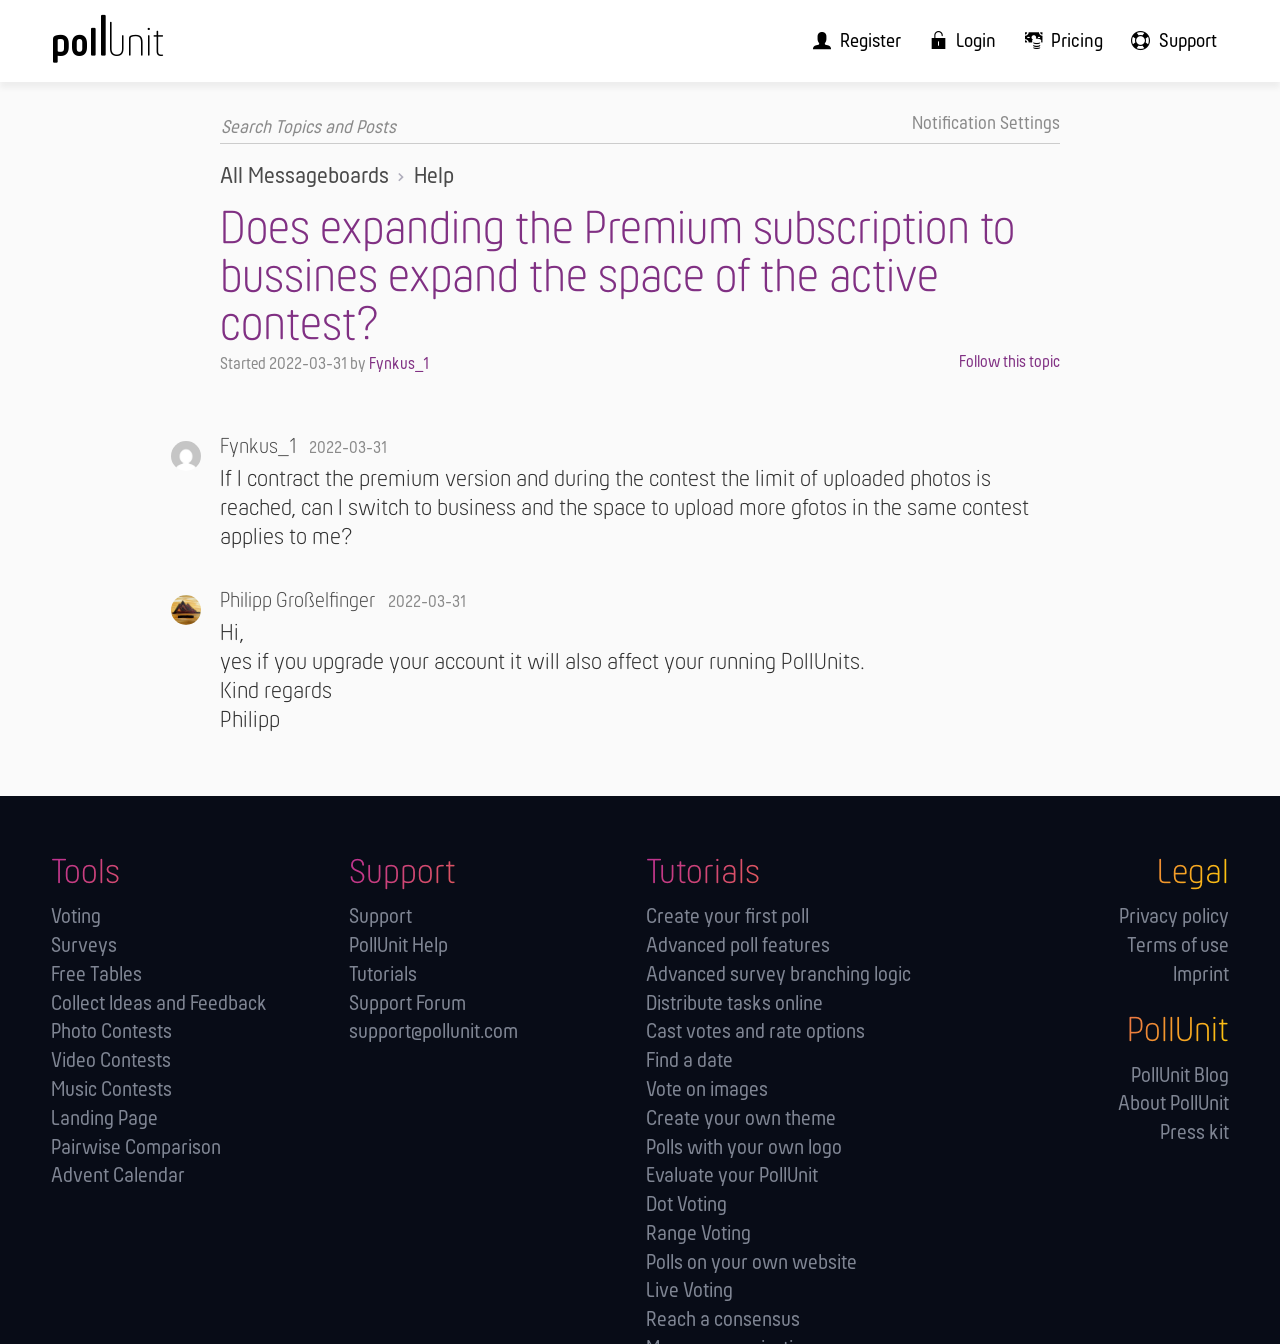 This screenshot has height=1344, width=1280. Describe the element at coordinates (111, 1089) in the screenshot. I see `Music Contests` at that location.